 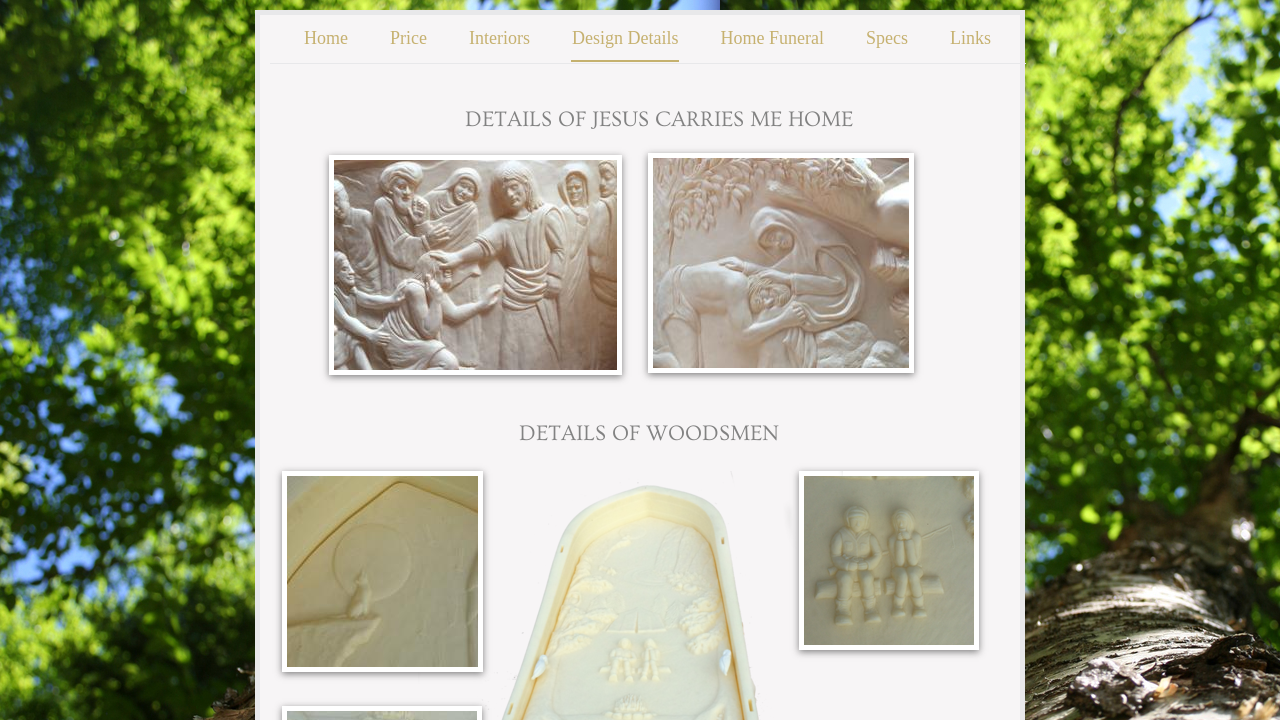 I want to click on Home Funeral, so click(x=771, y=38).